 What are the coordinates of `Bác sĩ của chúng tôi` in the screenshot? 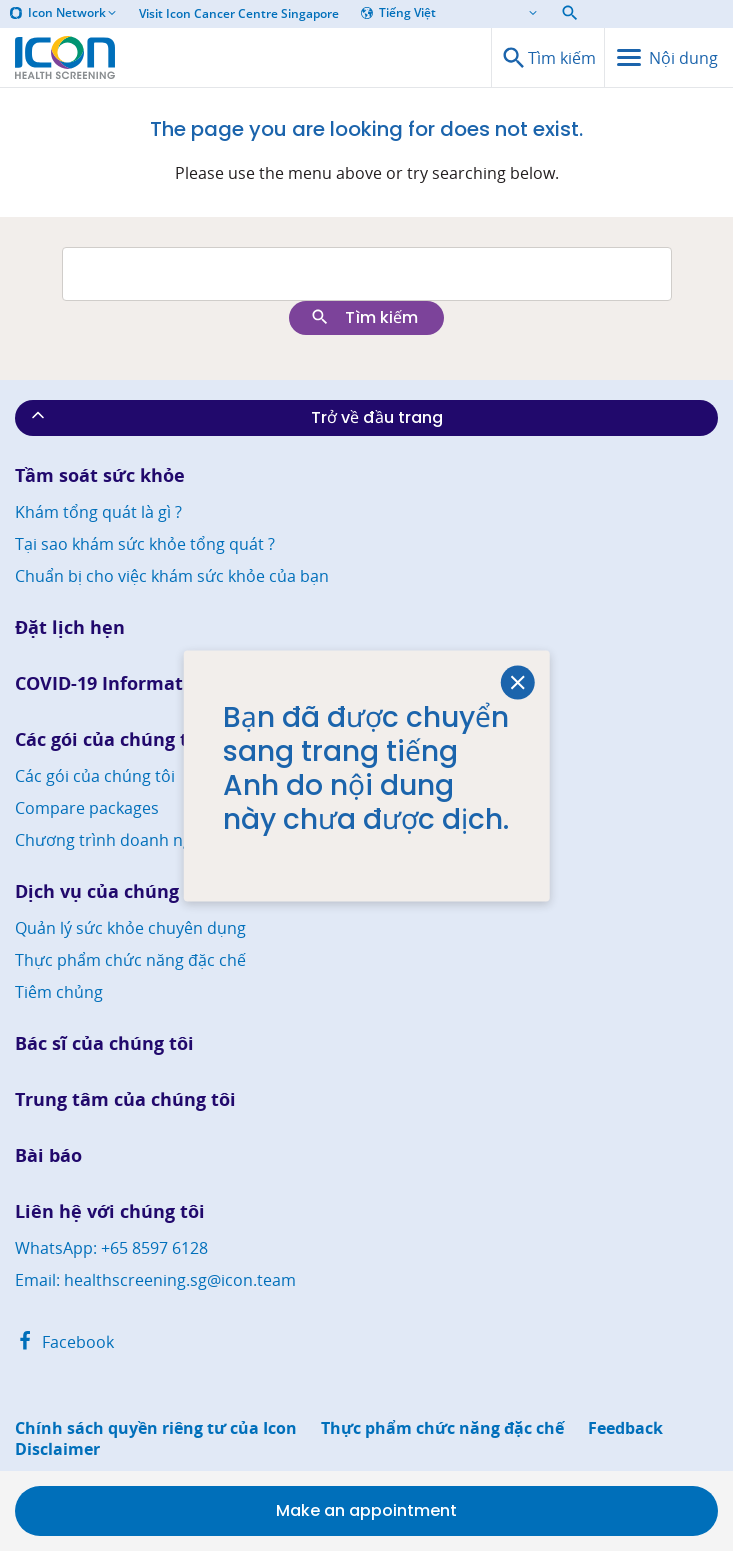 It's located at (104, 1043).